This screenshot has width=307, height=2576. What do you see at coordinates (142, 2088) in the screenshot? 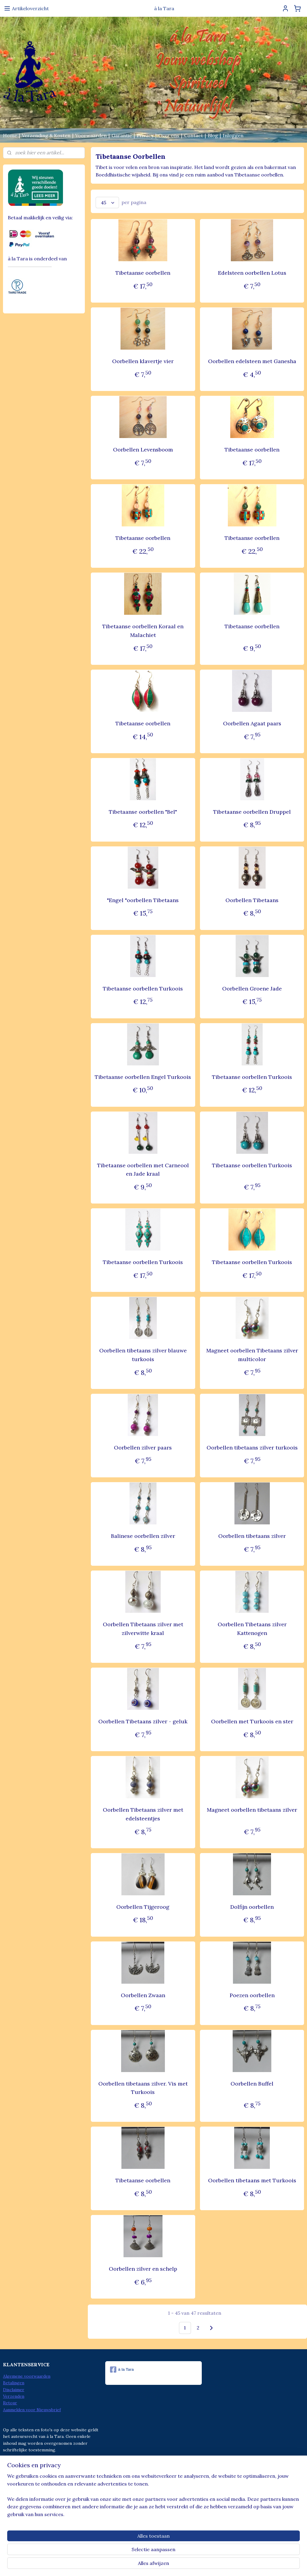
I see `Oorbellen tibetaans zilver. Vis met Turkoois` at bounding box center [142, 2088].